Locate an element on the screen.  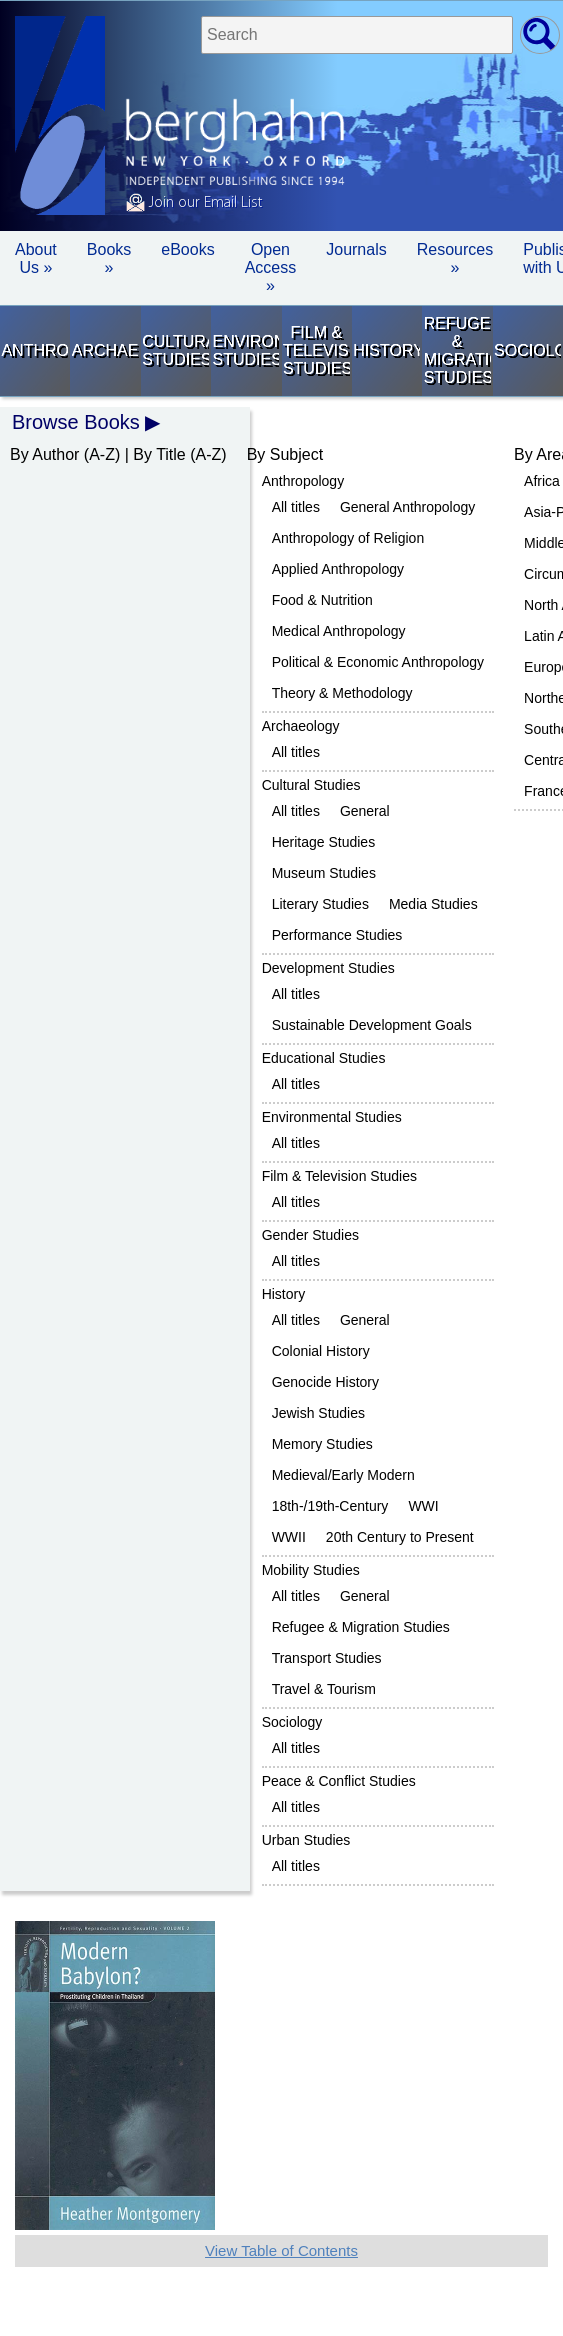
Anthropology is located at coordinates (34, 350).